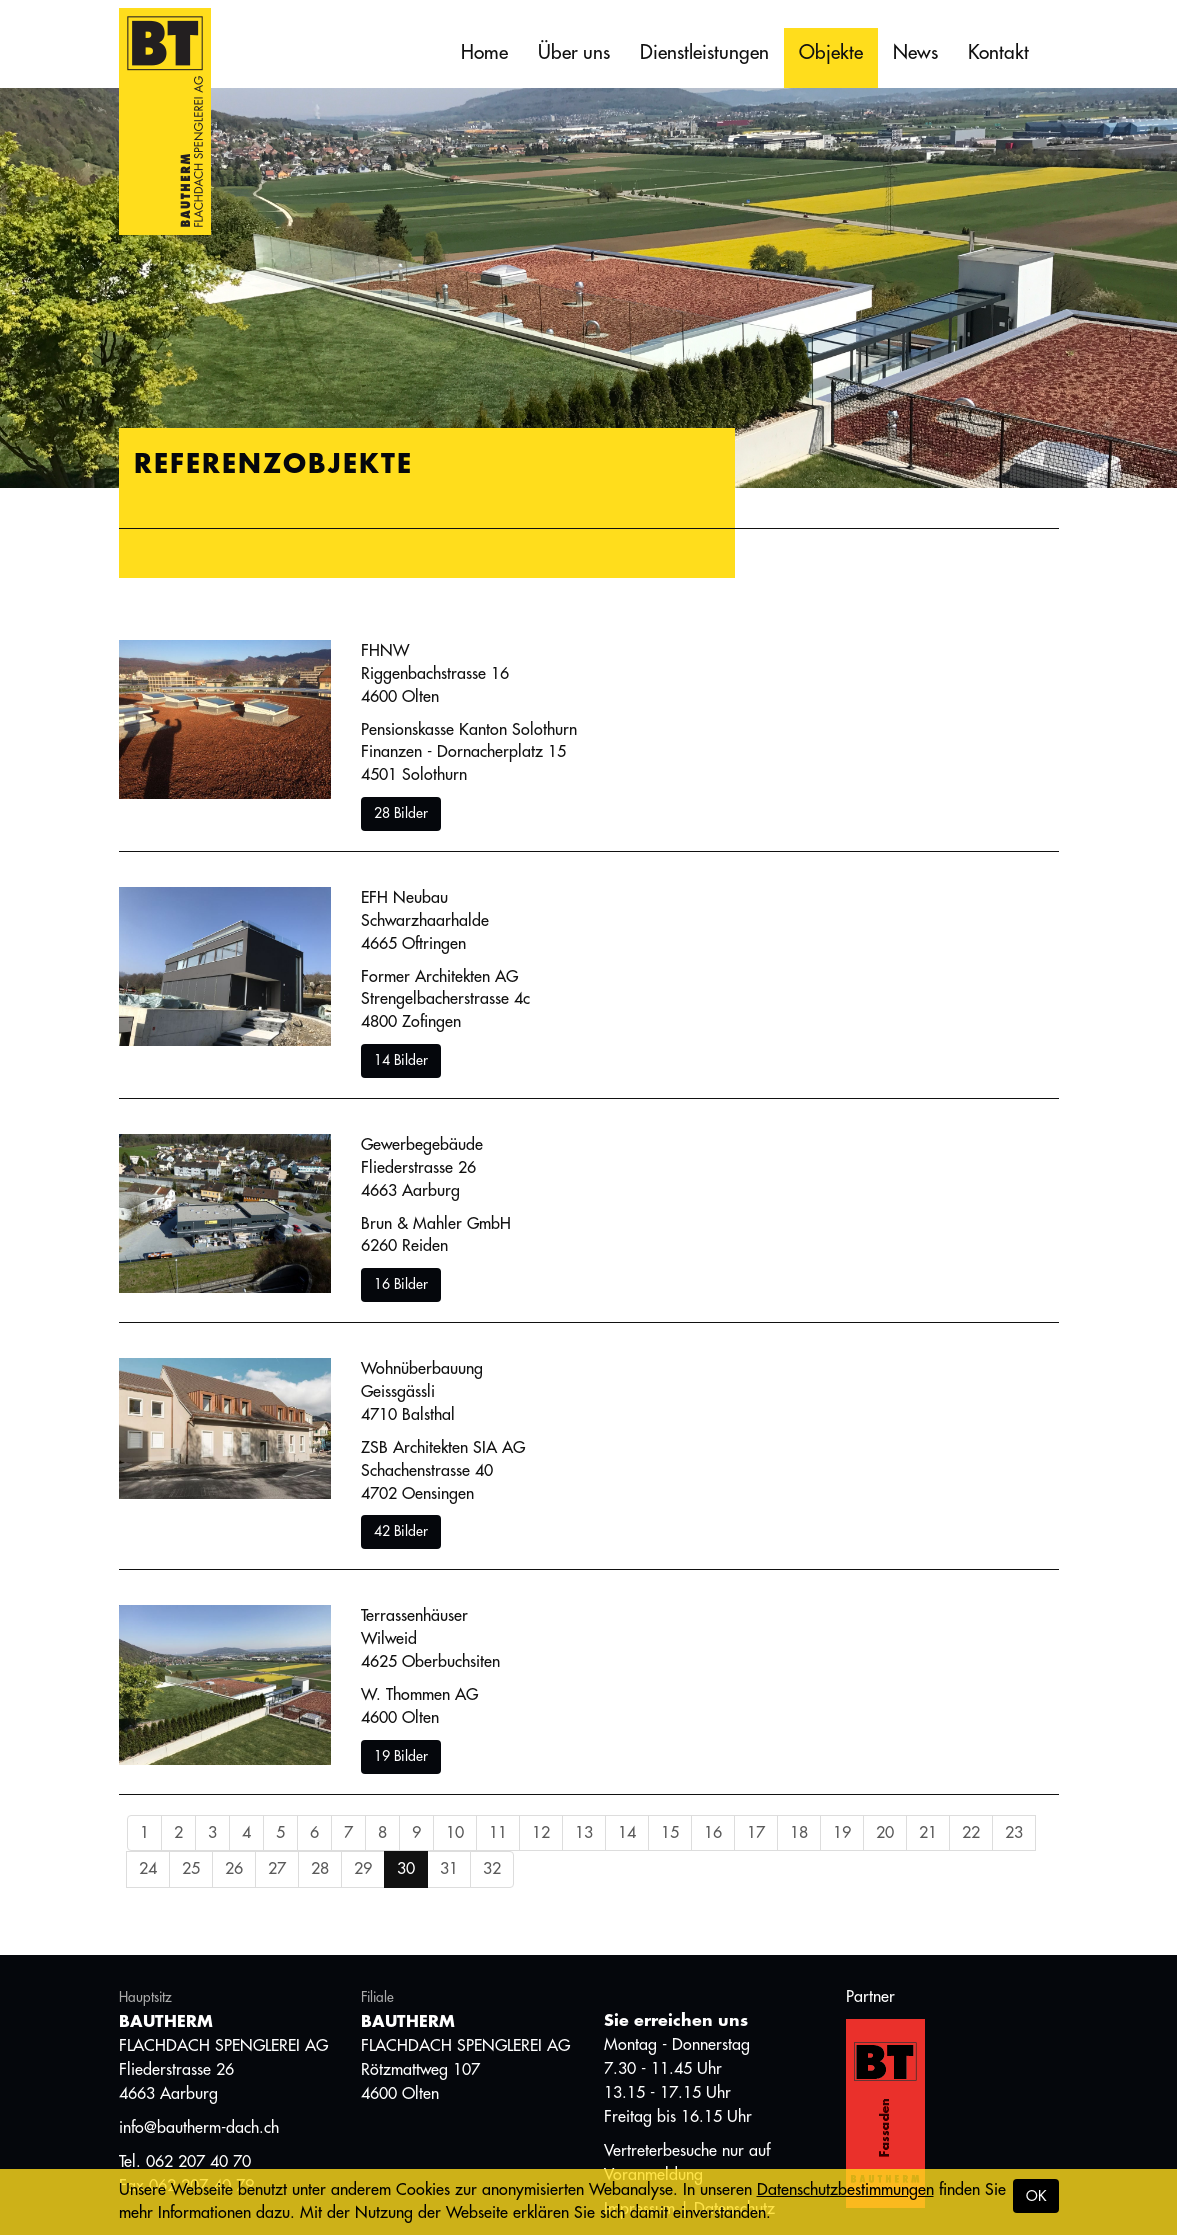  I want to click on 24, so click(148, 1869).